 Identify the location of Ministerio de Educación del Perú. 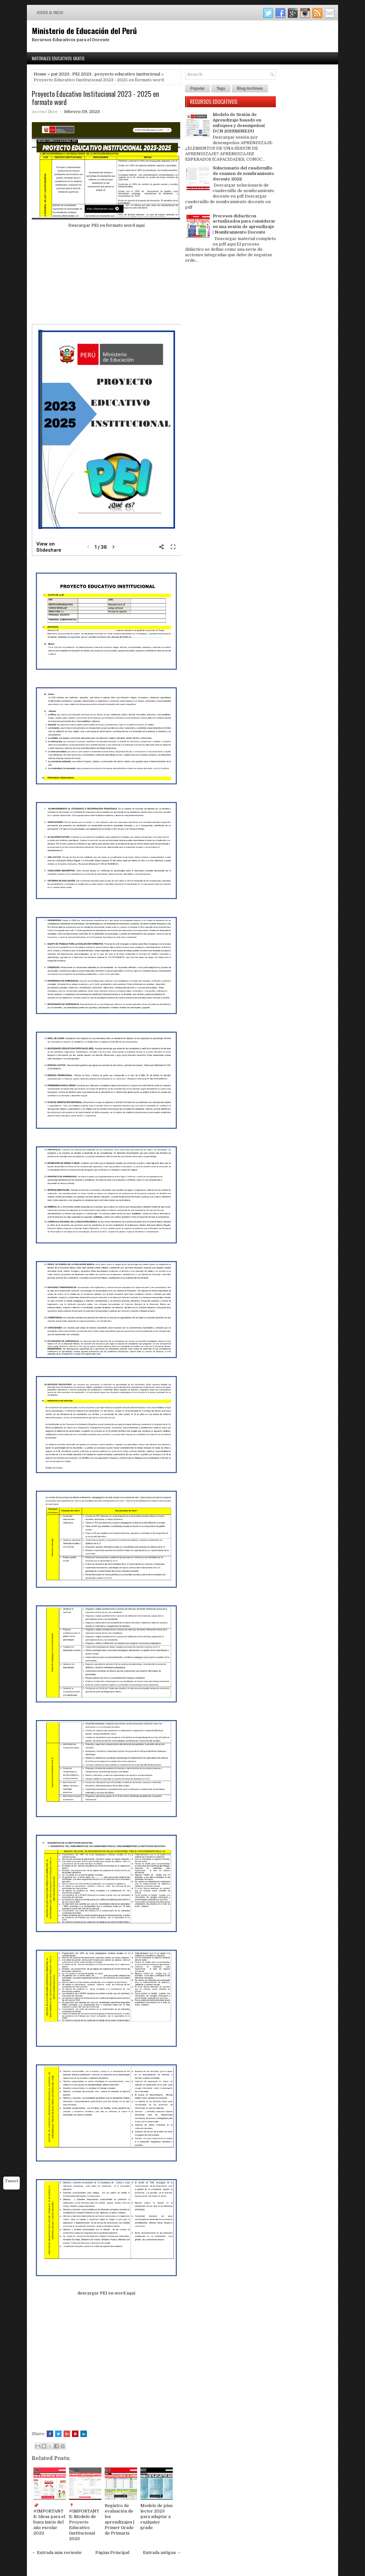
(84, 30).